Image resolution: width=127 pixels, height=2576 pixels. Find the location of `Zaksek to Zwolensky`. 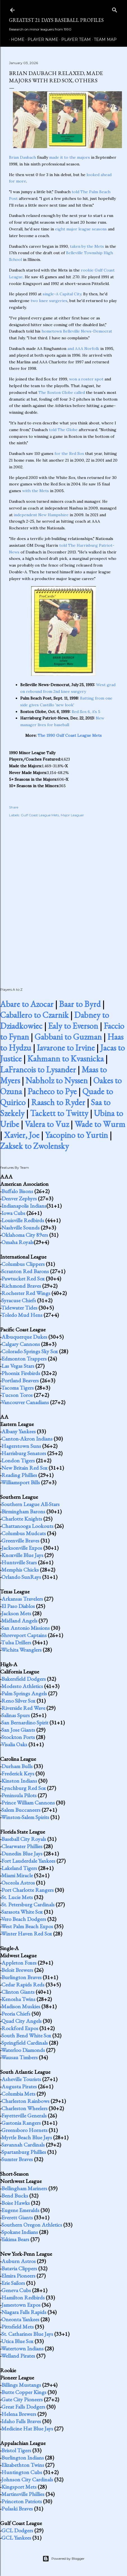

Zaksek to Zwolensky is located at coordinates (34, 1145).